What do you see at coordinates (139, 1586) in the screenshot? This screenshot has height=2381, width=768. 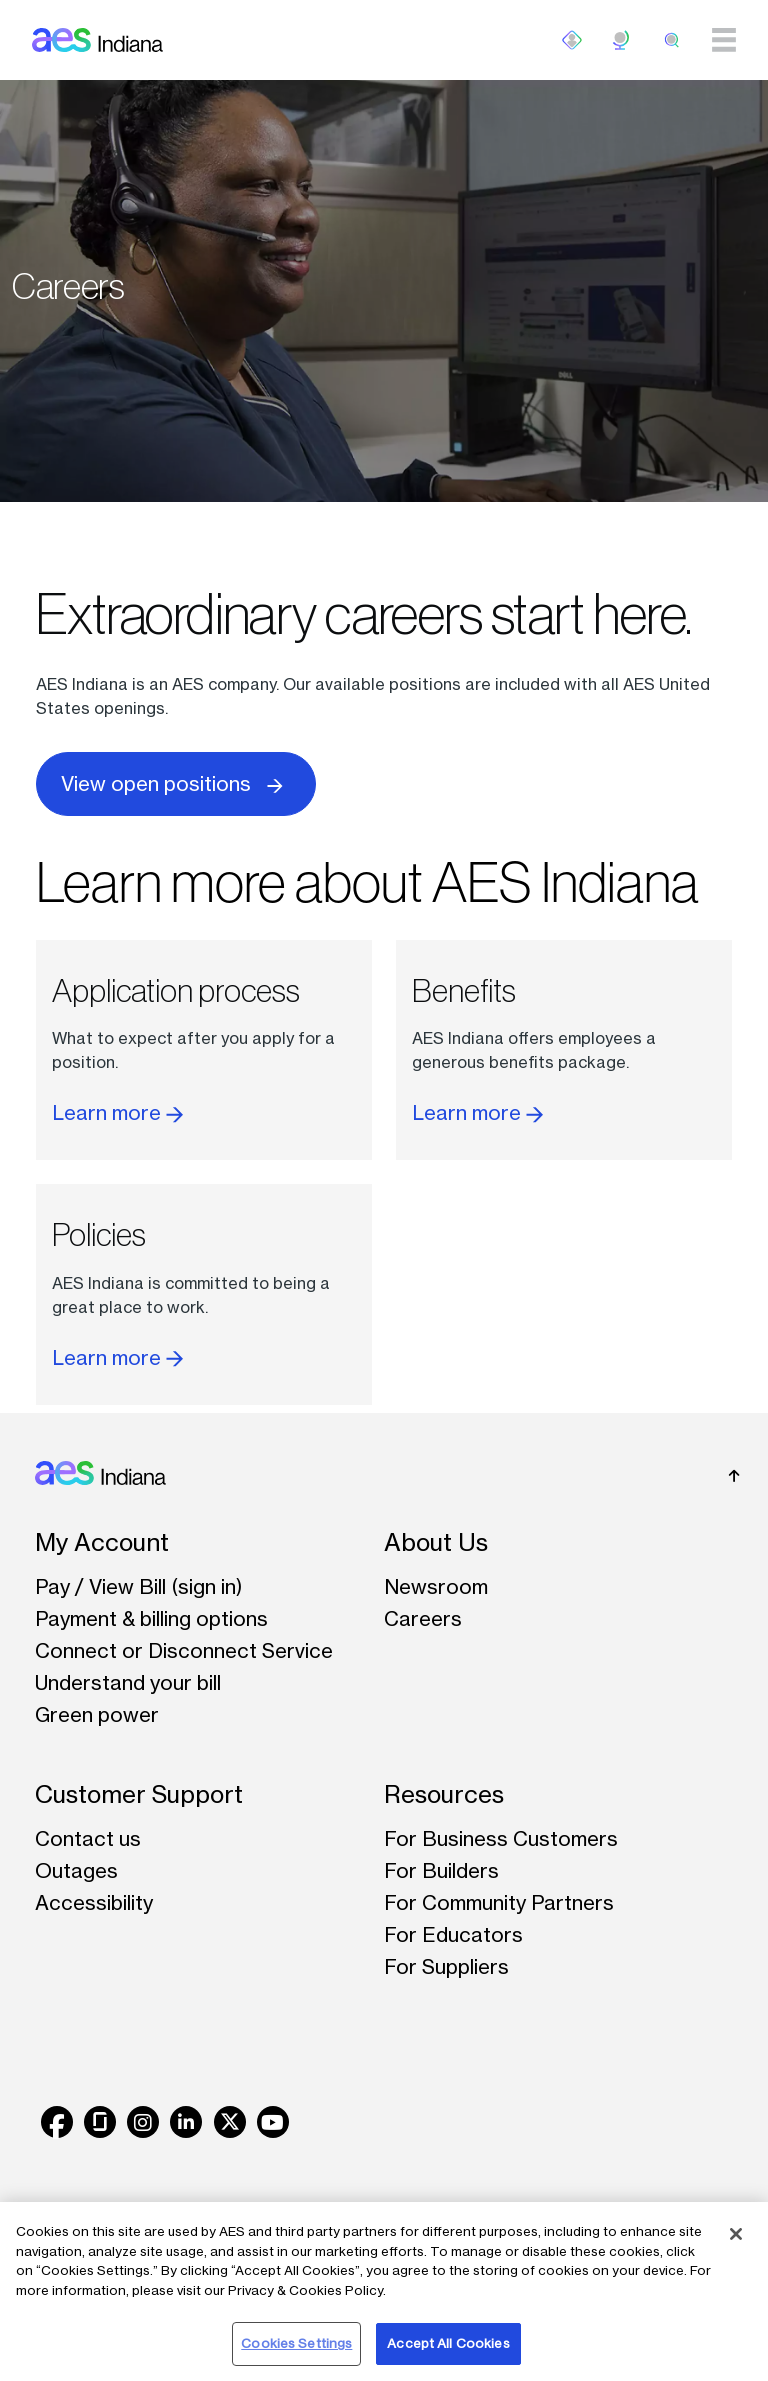 I see `Pay / View Bill (sign in)` at bounding box center [139, 1586].